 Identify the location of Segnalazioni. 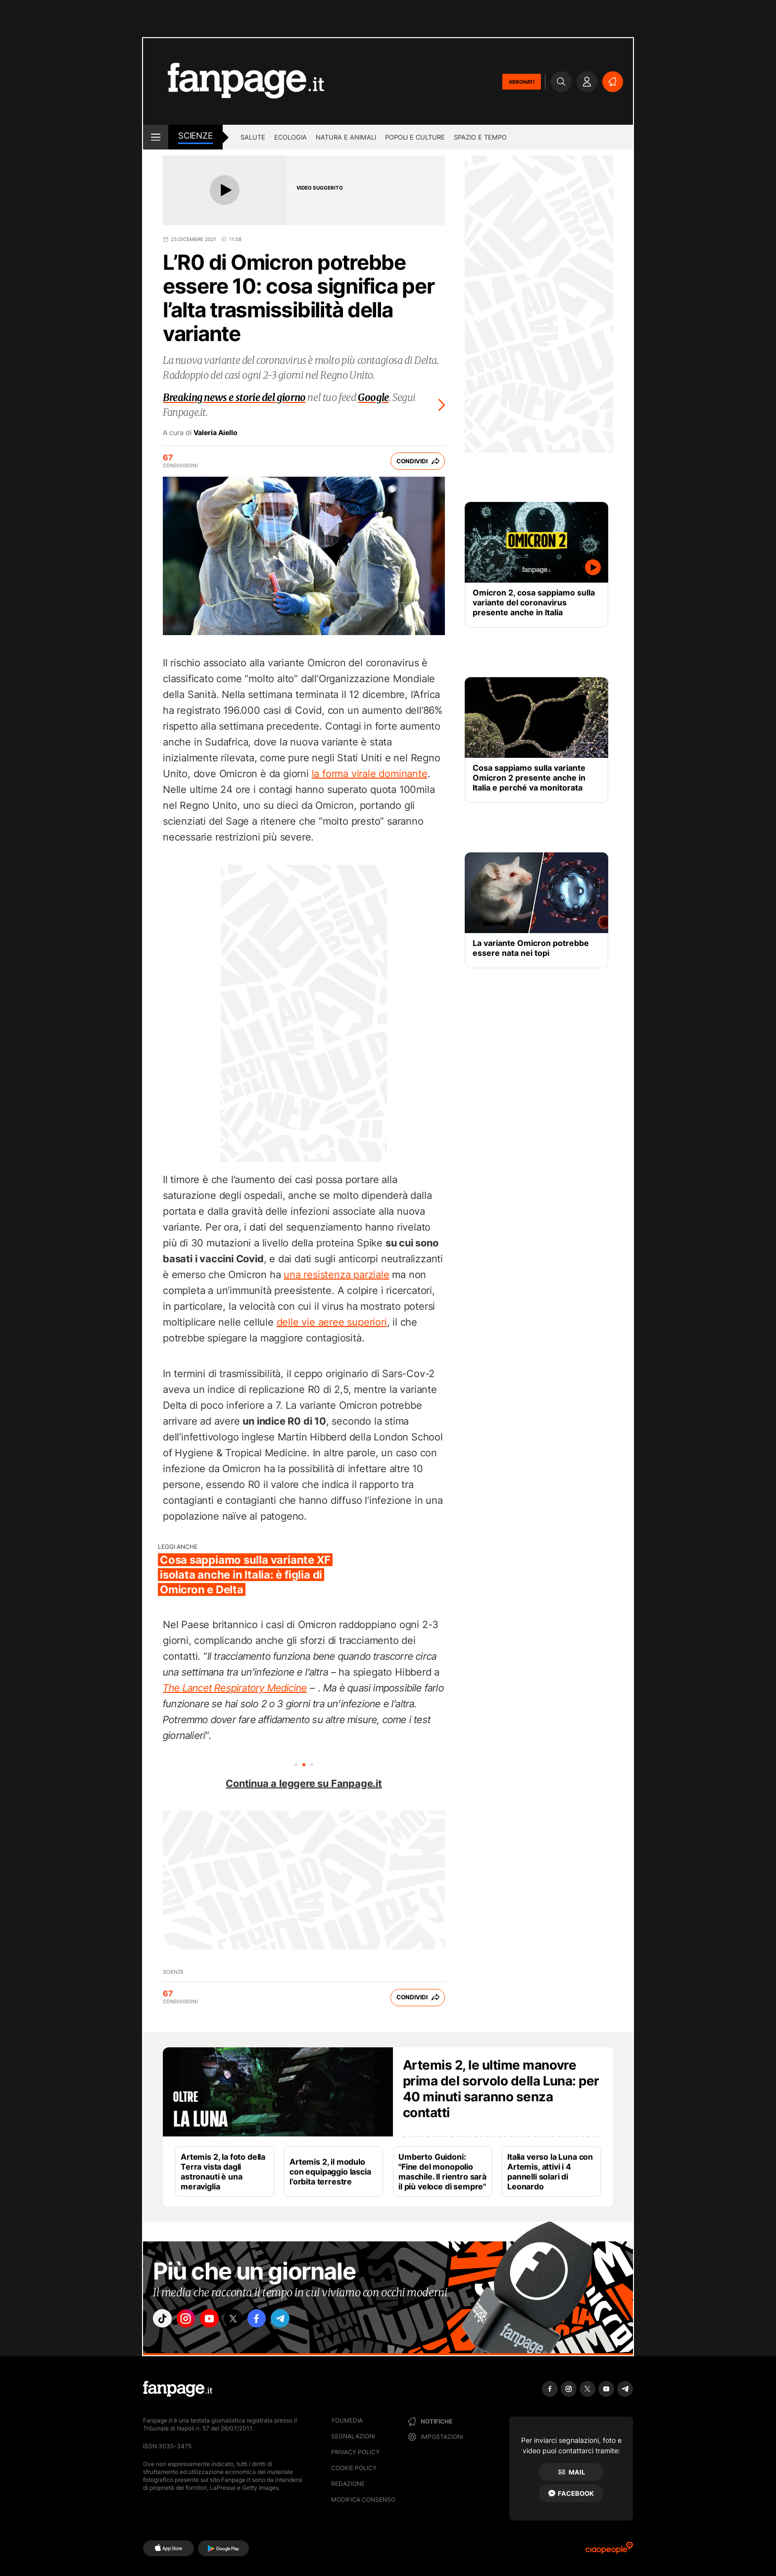
(353, 2436).